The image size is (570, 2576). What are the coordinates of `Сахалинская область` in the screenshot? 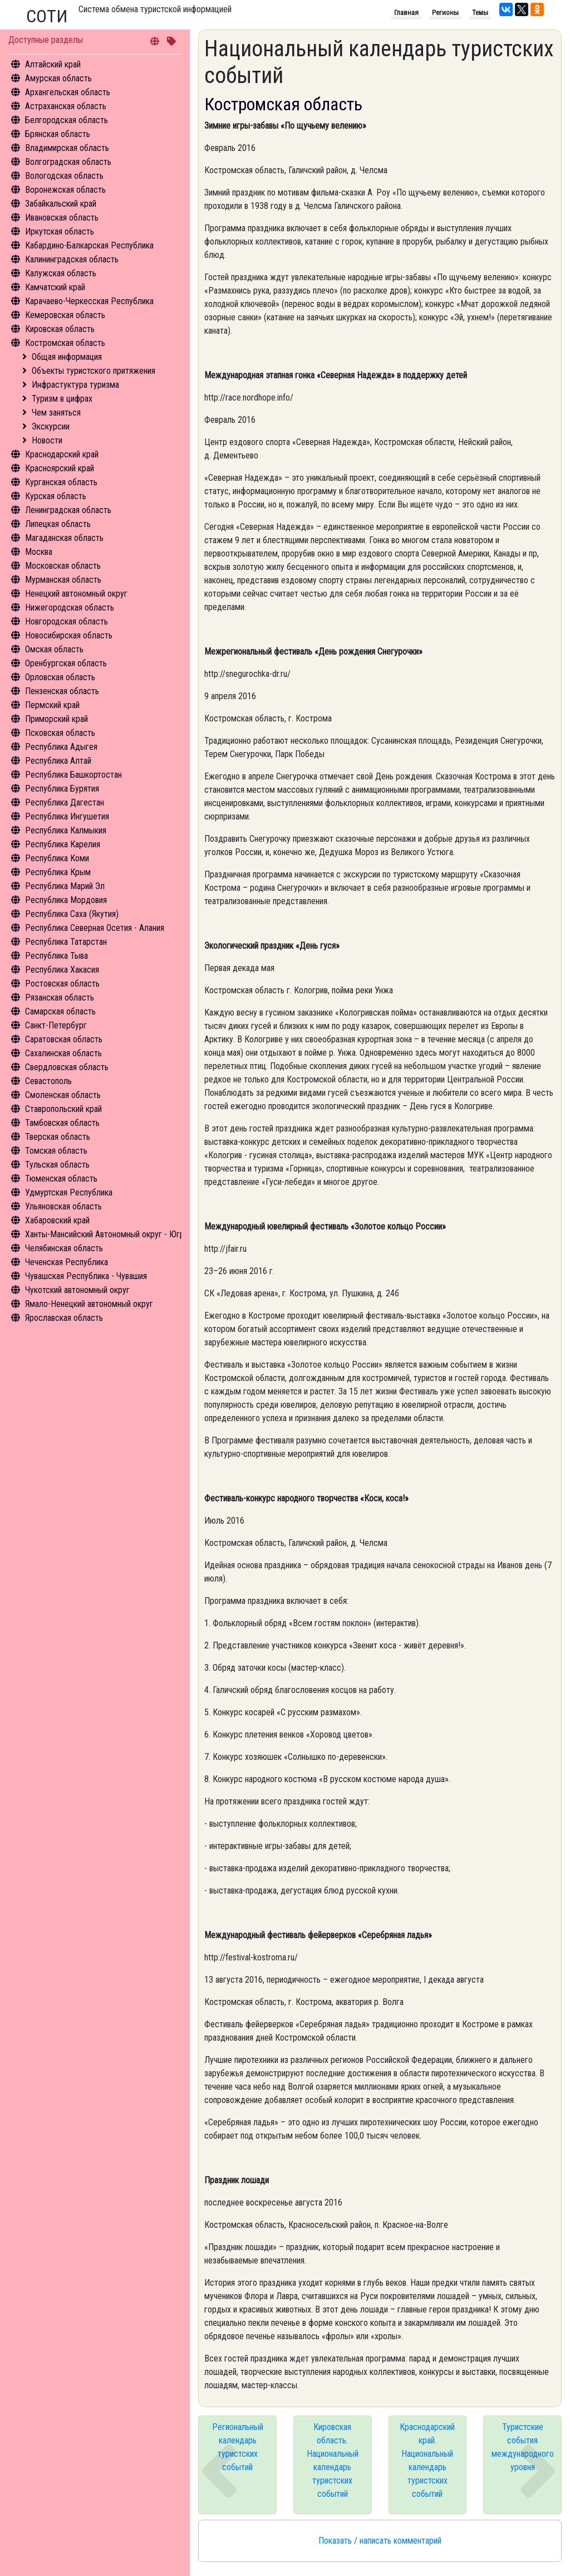 It's located at (63, 1053).